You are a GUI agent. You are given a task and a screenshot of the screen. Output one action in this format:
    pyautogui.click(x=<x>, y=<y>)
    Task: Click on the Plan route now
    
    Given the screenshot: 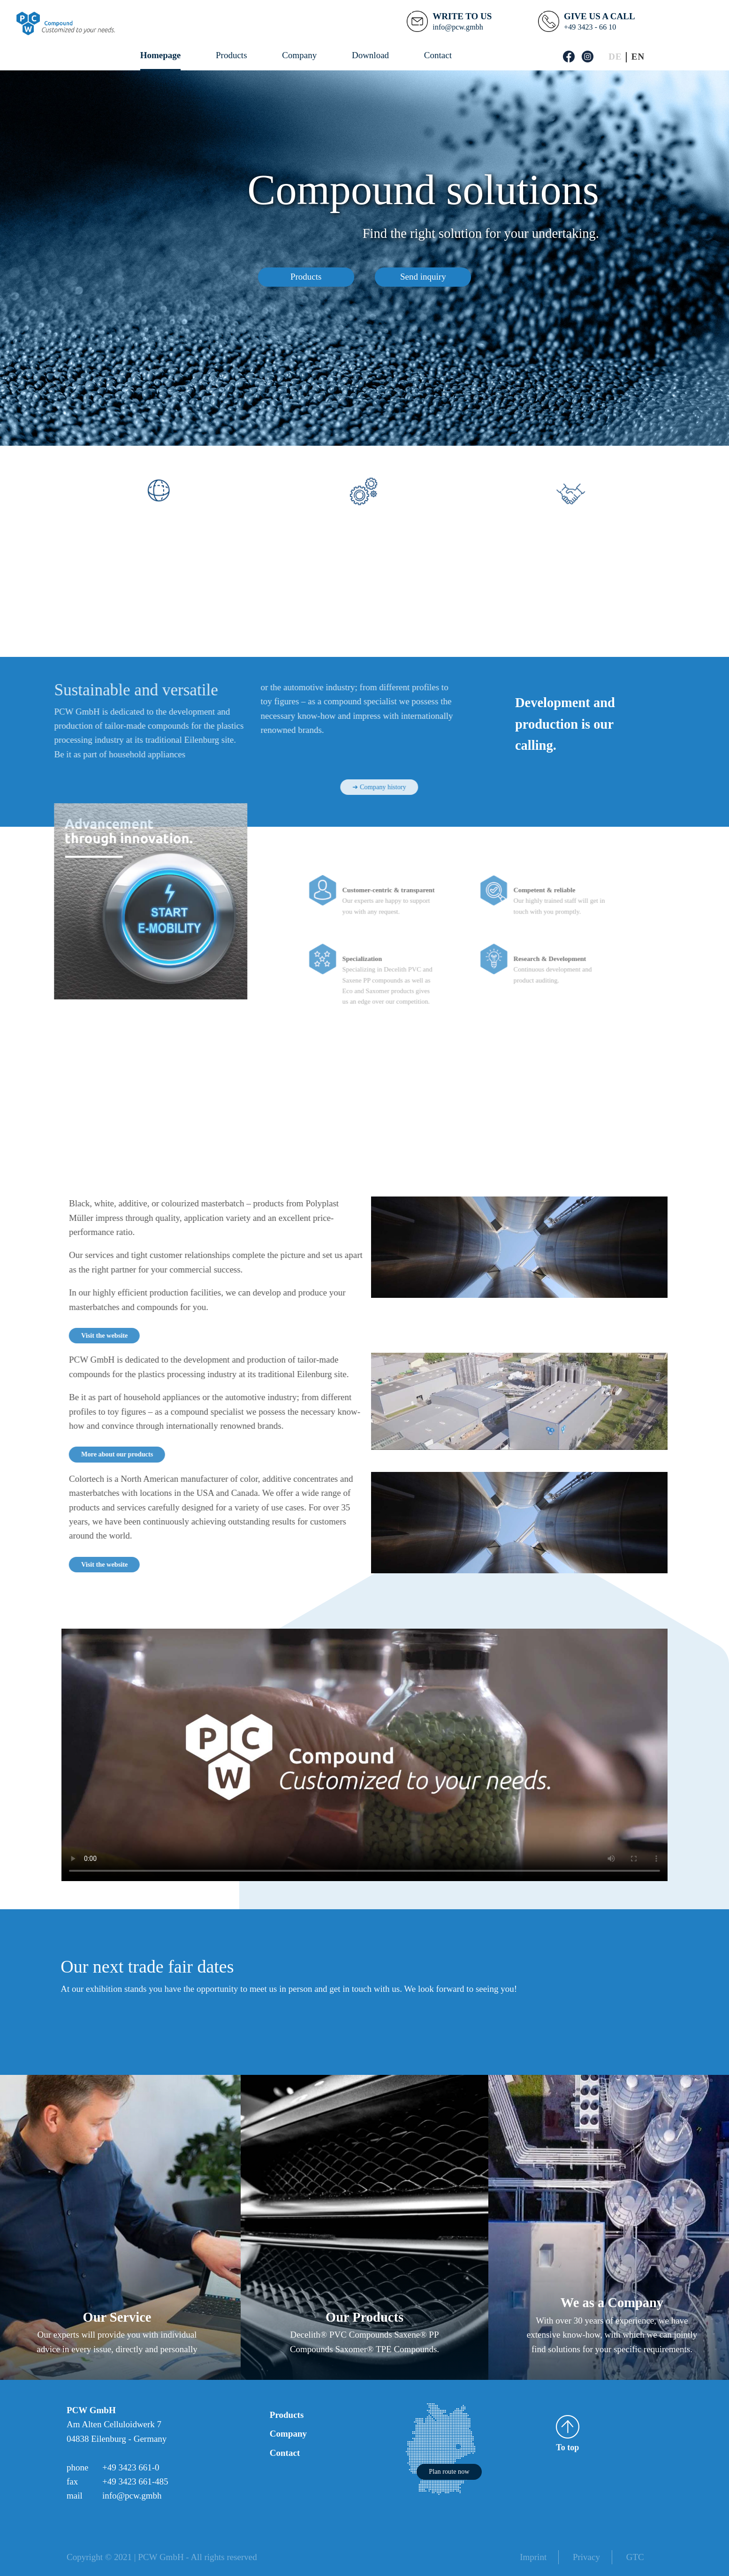 What is the action you would take?
    pyautogui.click(x=449, y=2471)
    